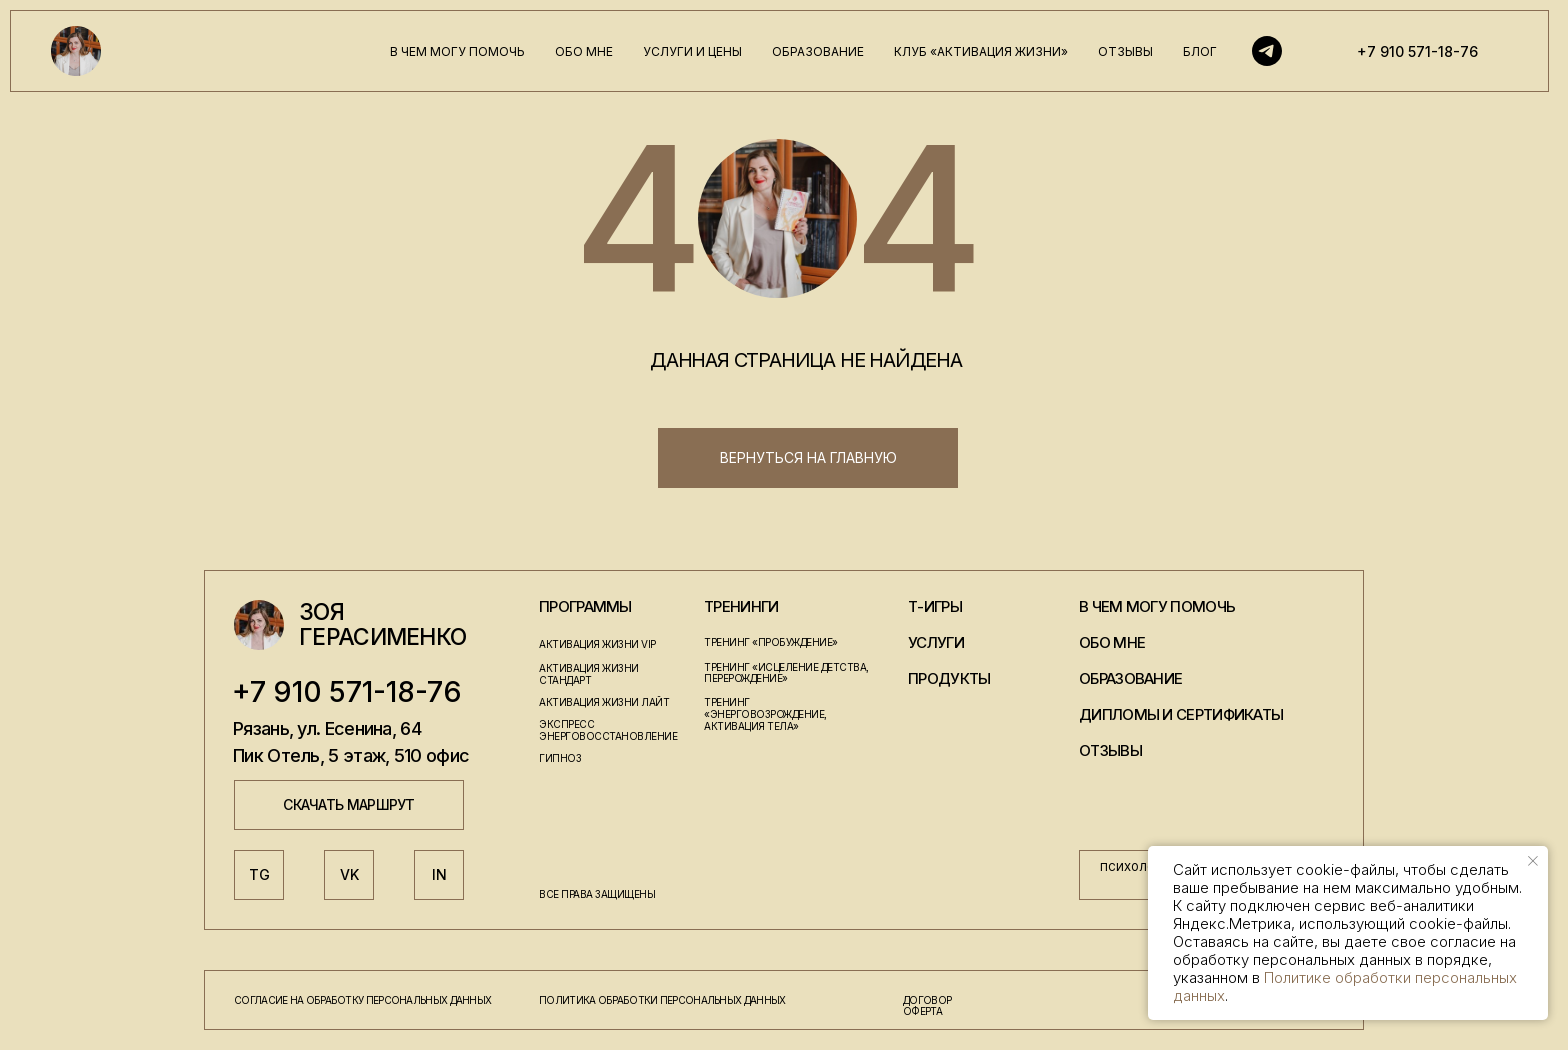 The height and width of the screenshot is (1050, 1568). I want to click on услуги и цены, so click(692, 51).